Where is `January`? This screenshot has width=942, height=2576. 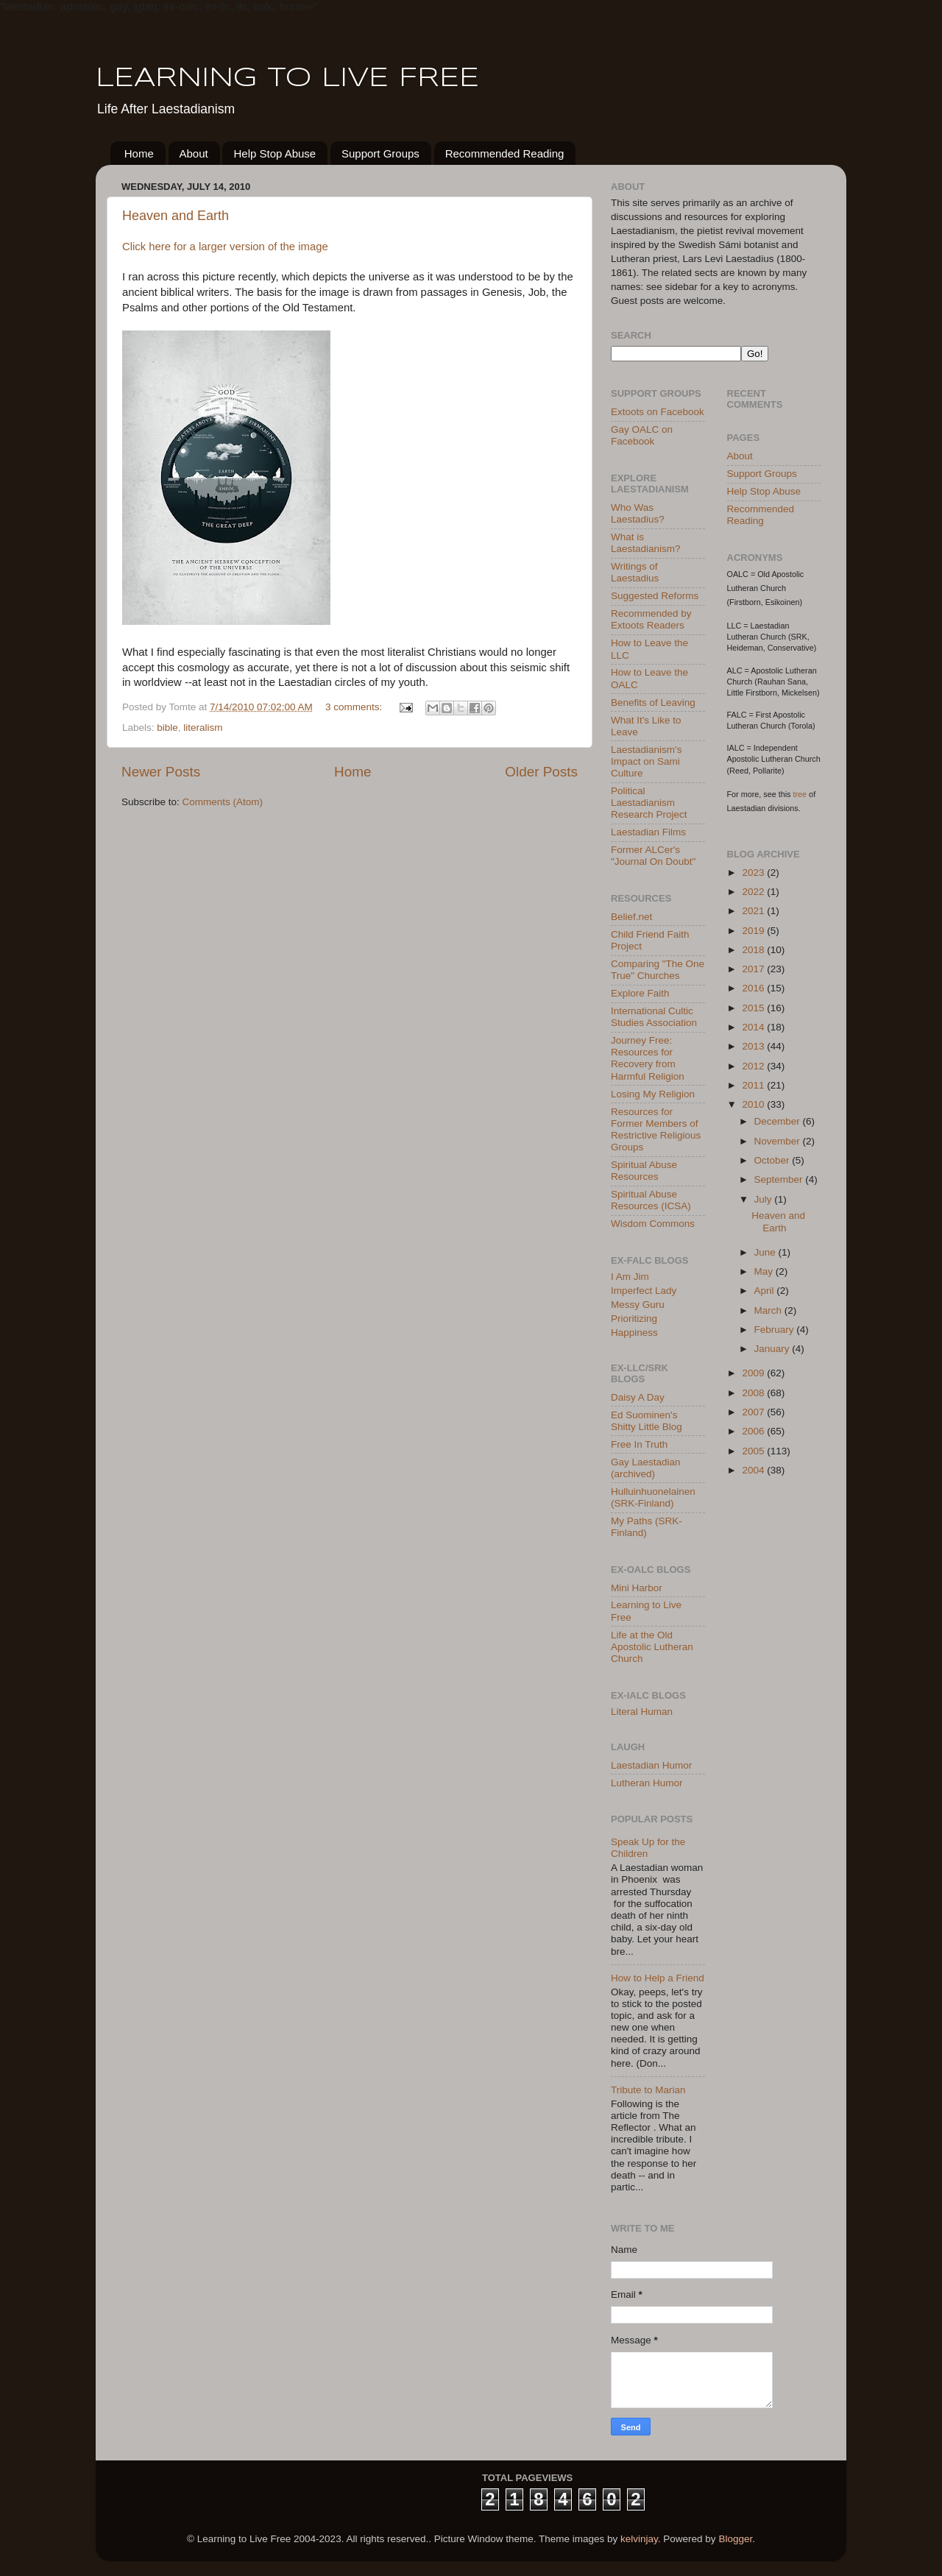
January is located at coordinates (773, 1348).